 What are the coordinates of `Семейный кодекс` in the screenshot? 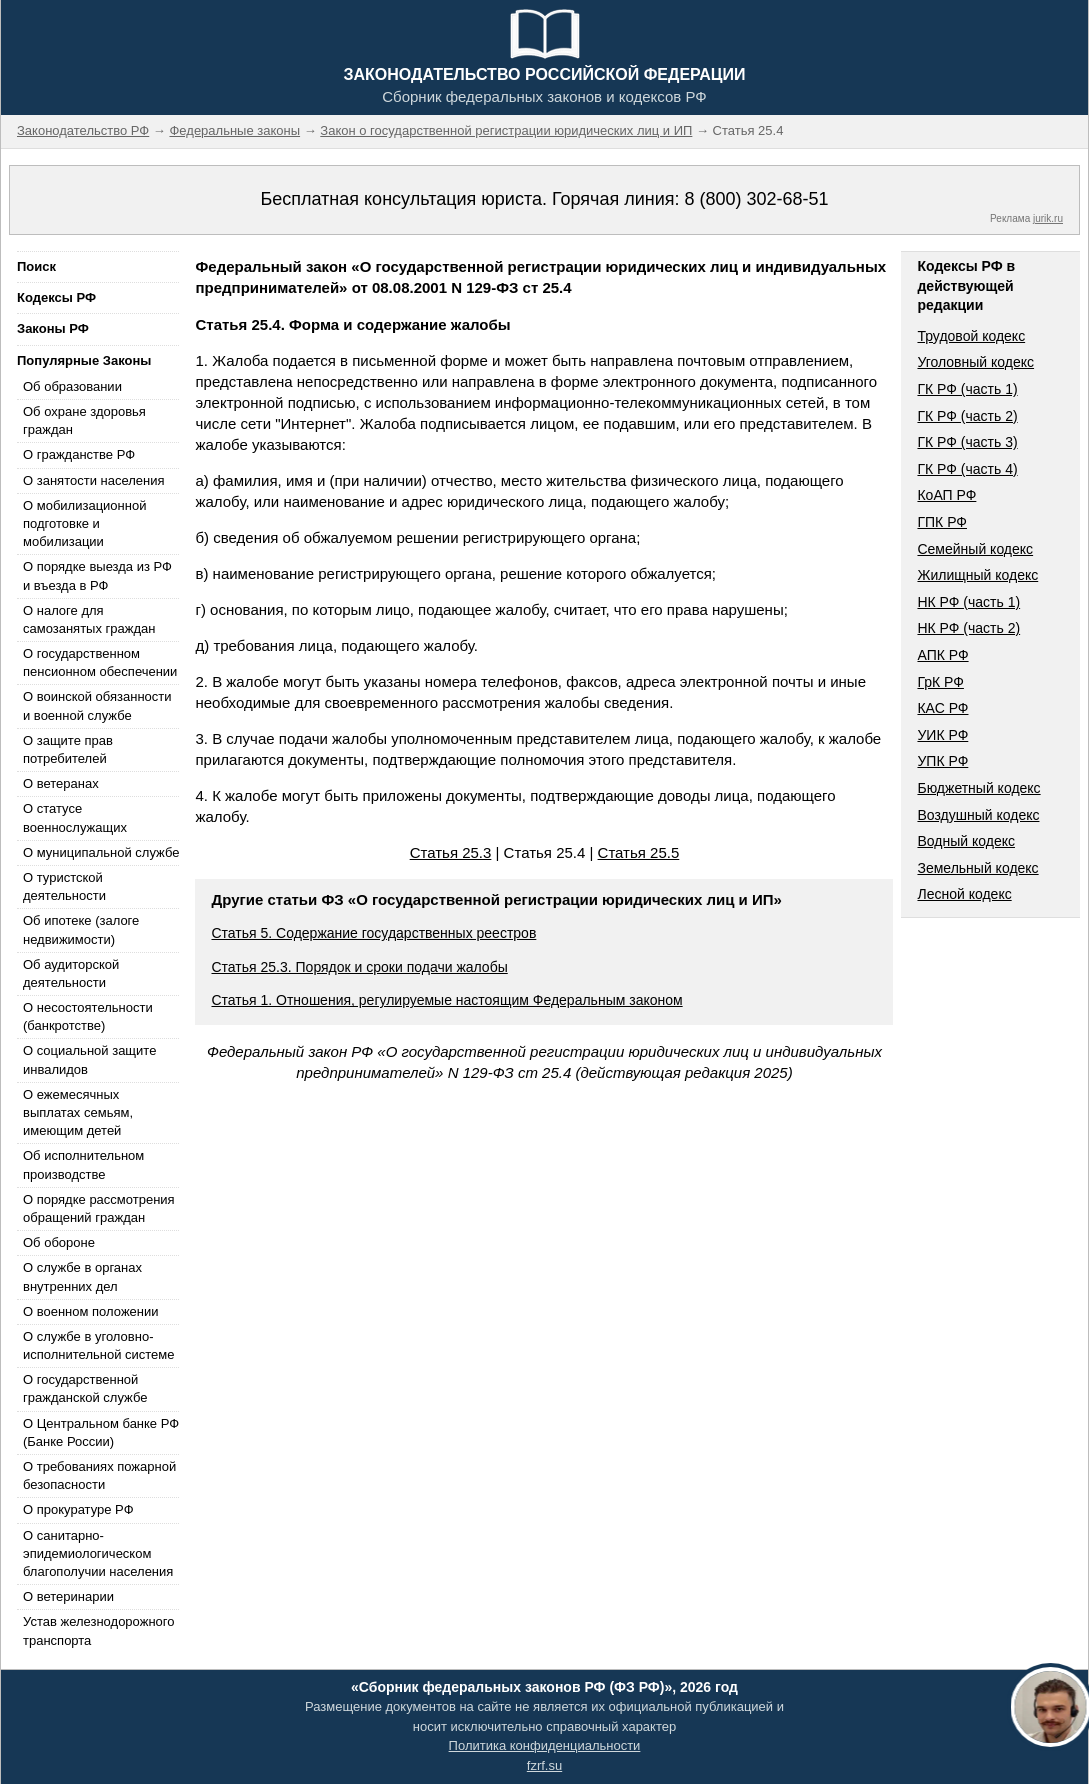 It's located at (975, 549).